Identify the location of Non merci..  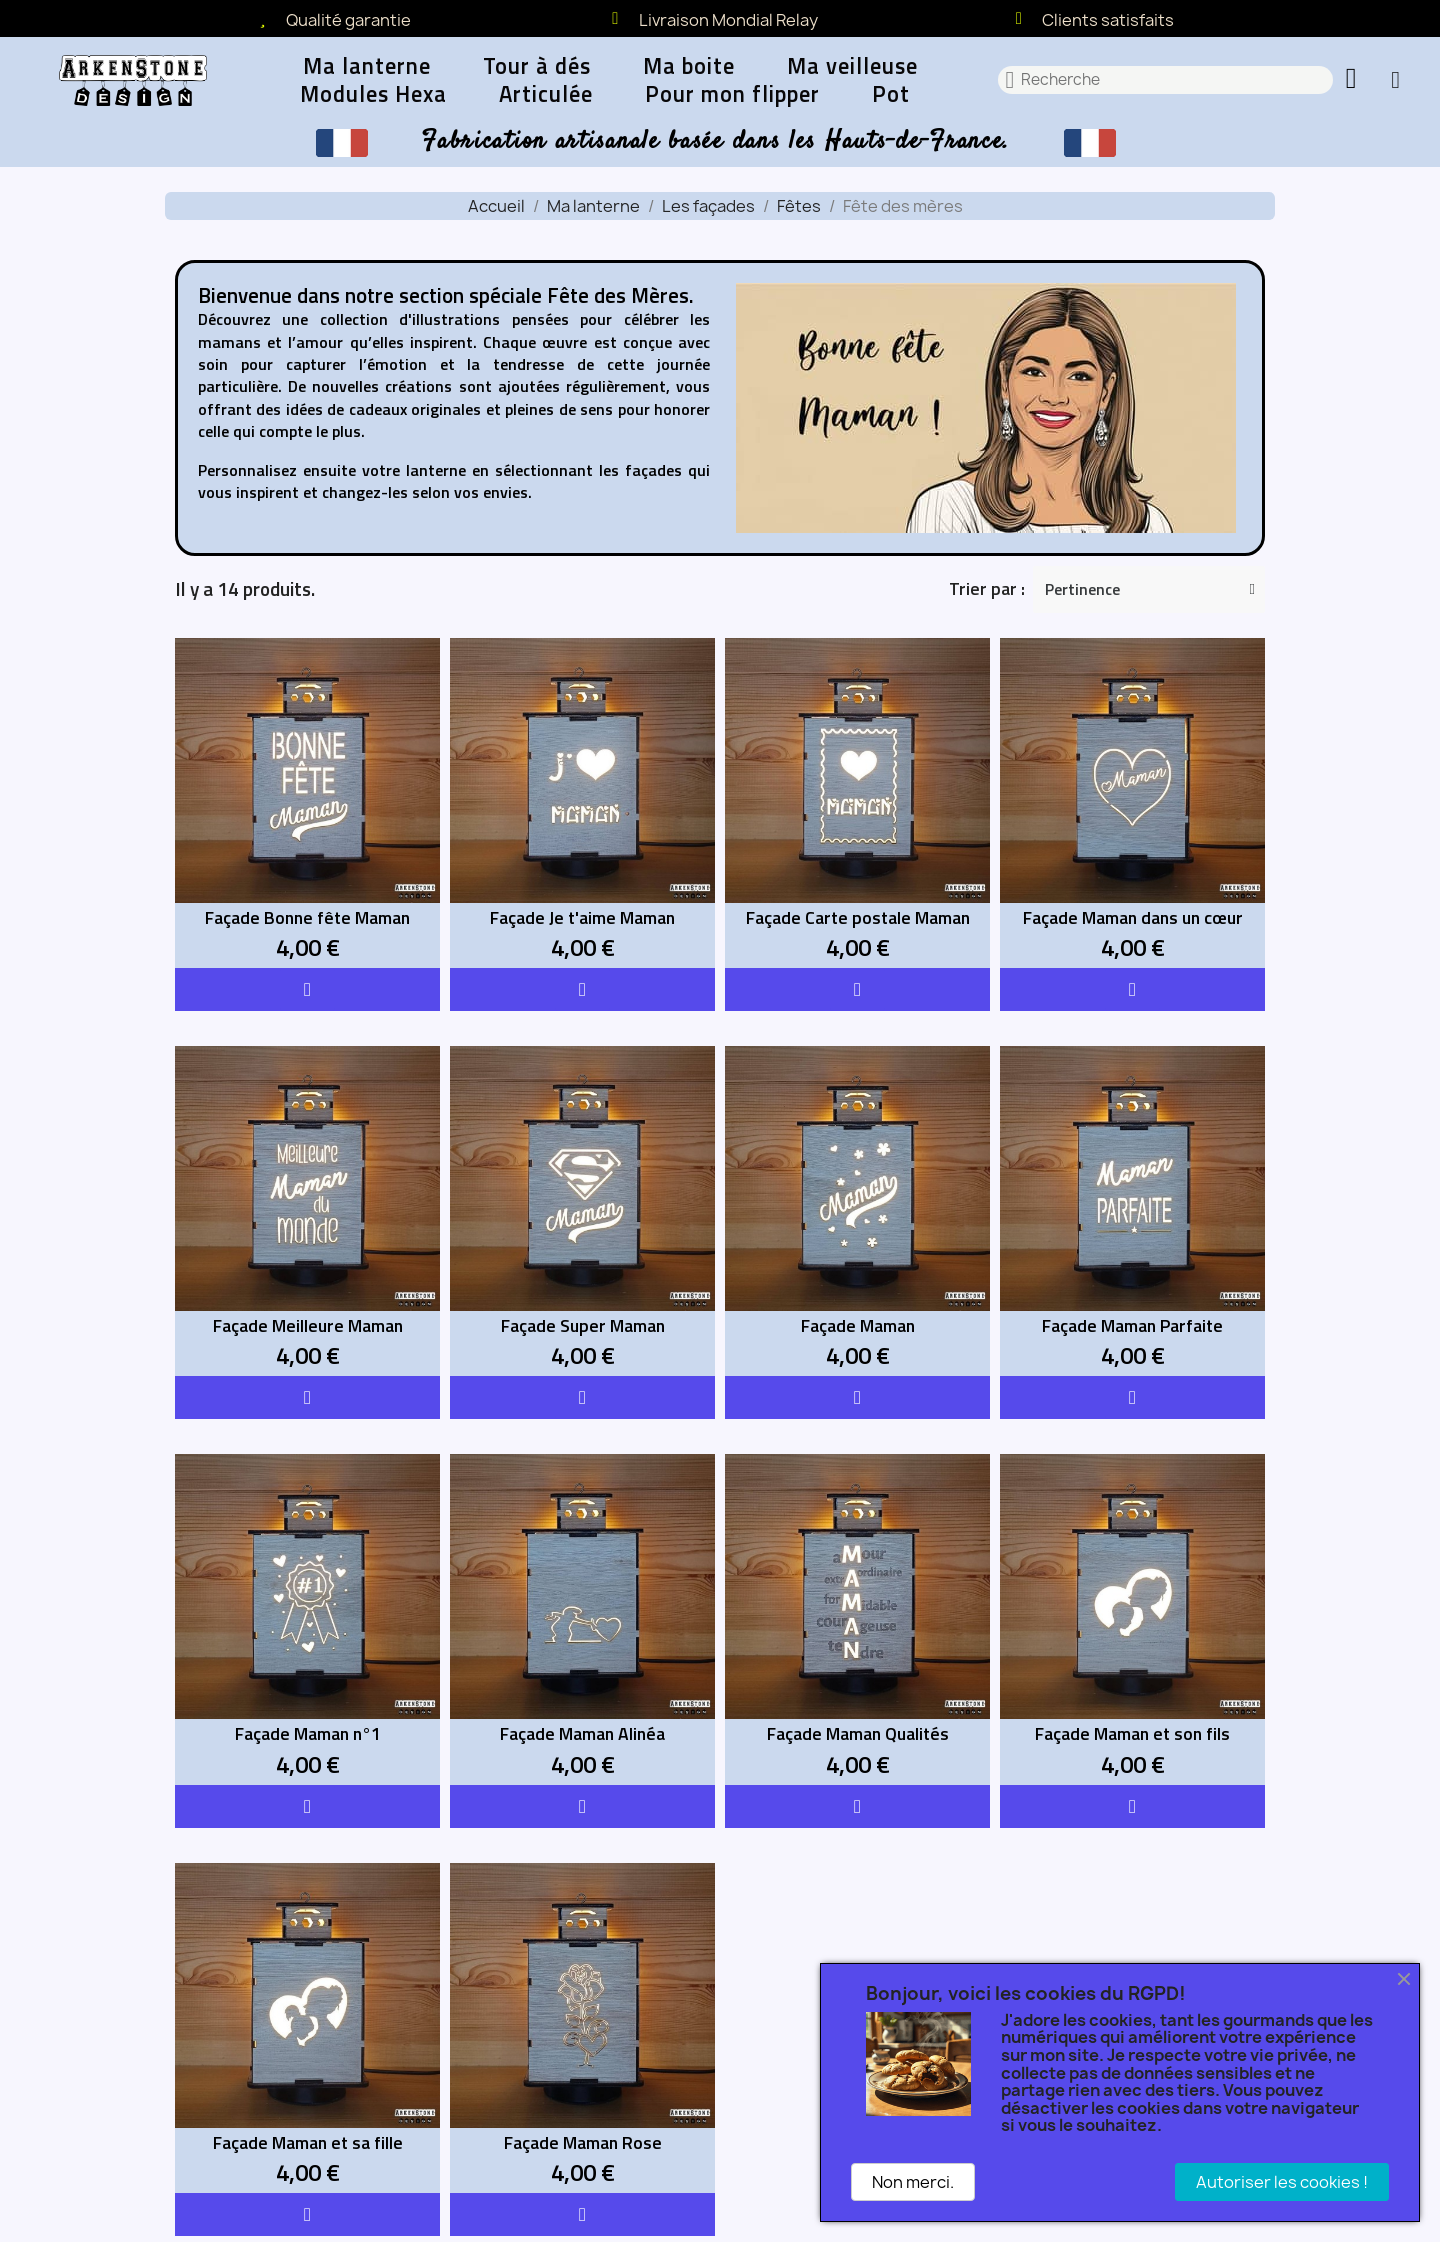
(913, 2182).